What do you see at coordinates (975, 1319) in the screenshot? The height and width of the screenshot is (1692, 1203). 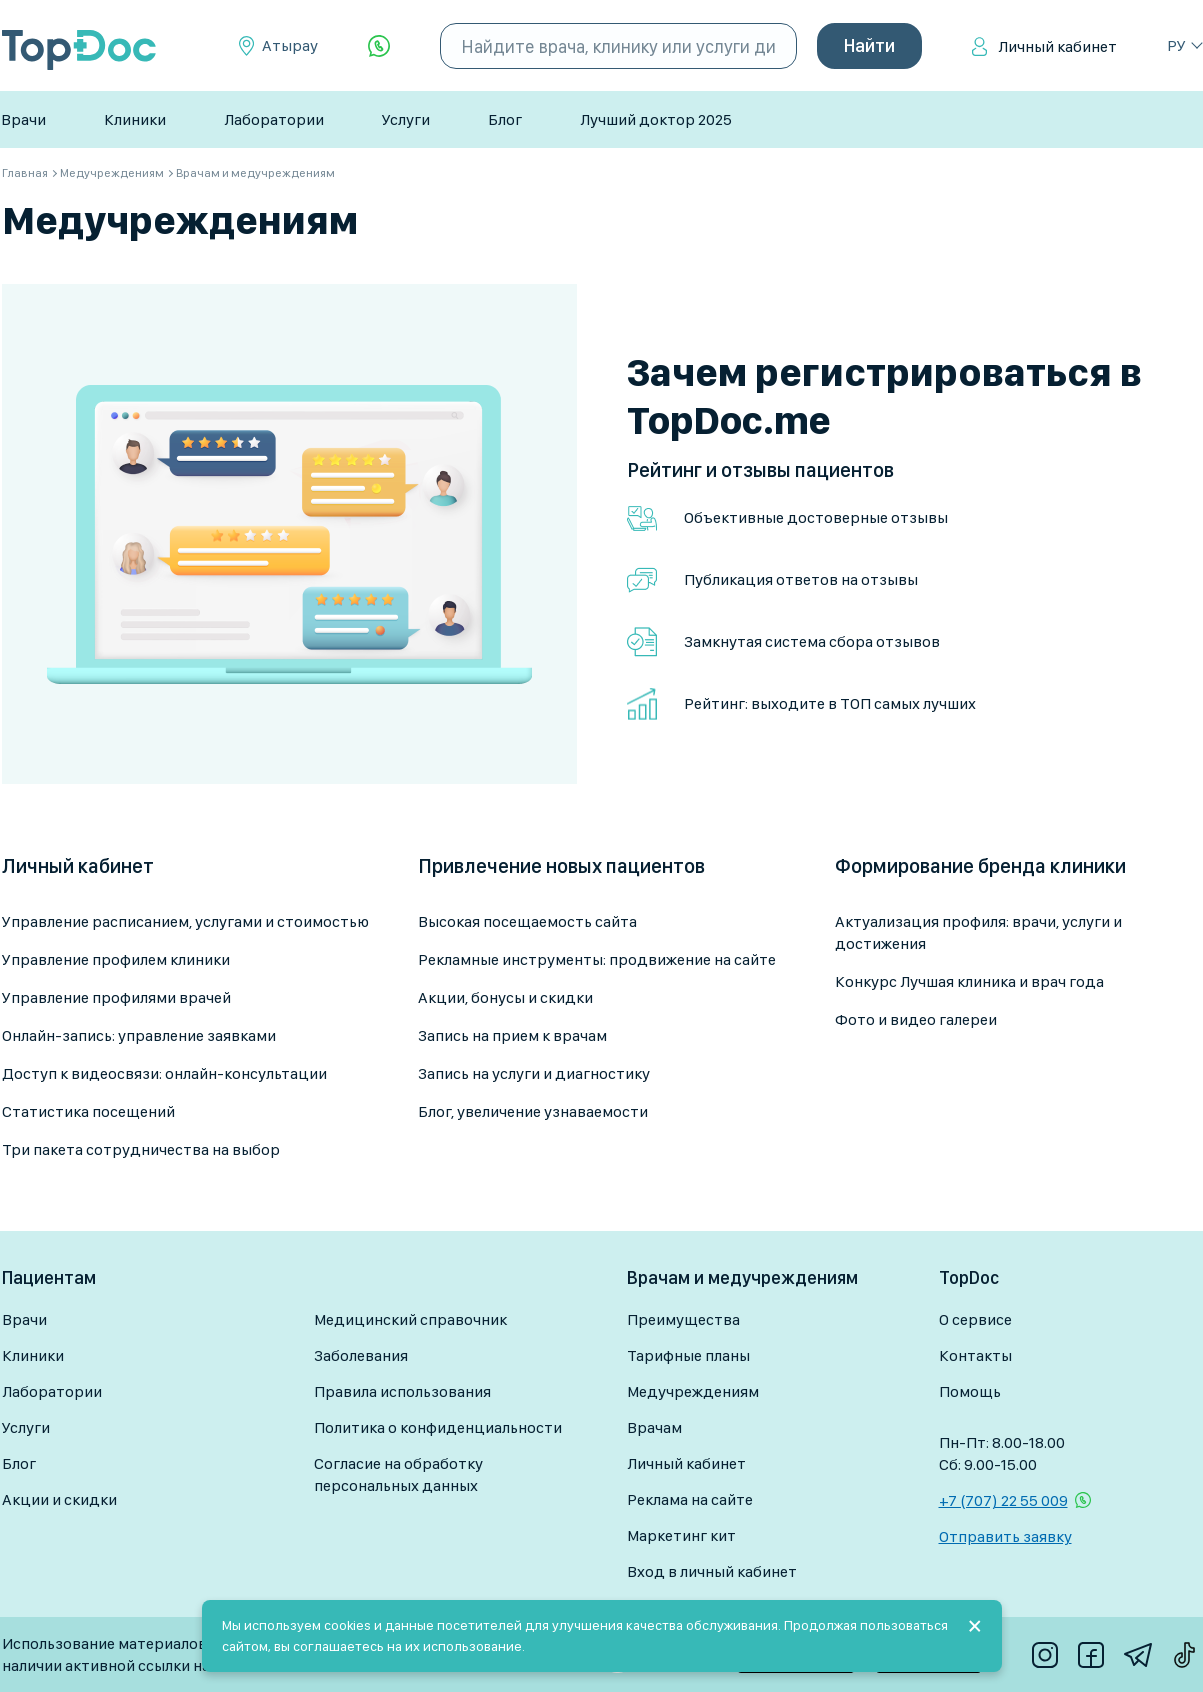 I see `О сервисе` at bounding box center [975, 1319].